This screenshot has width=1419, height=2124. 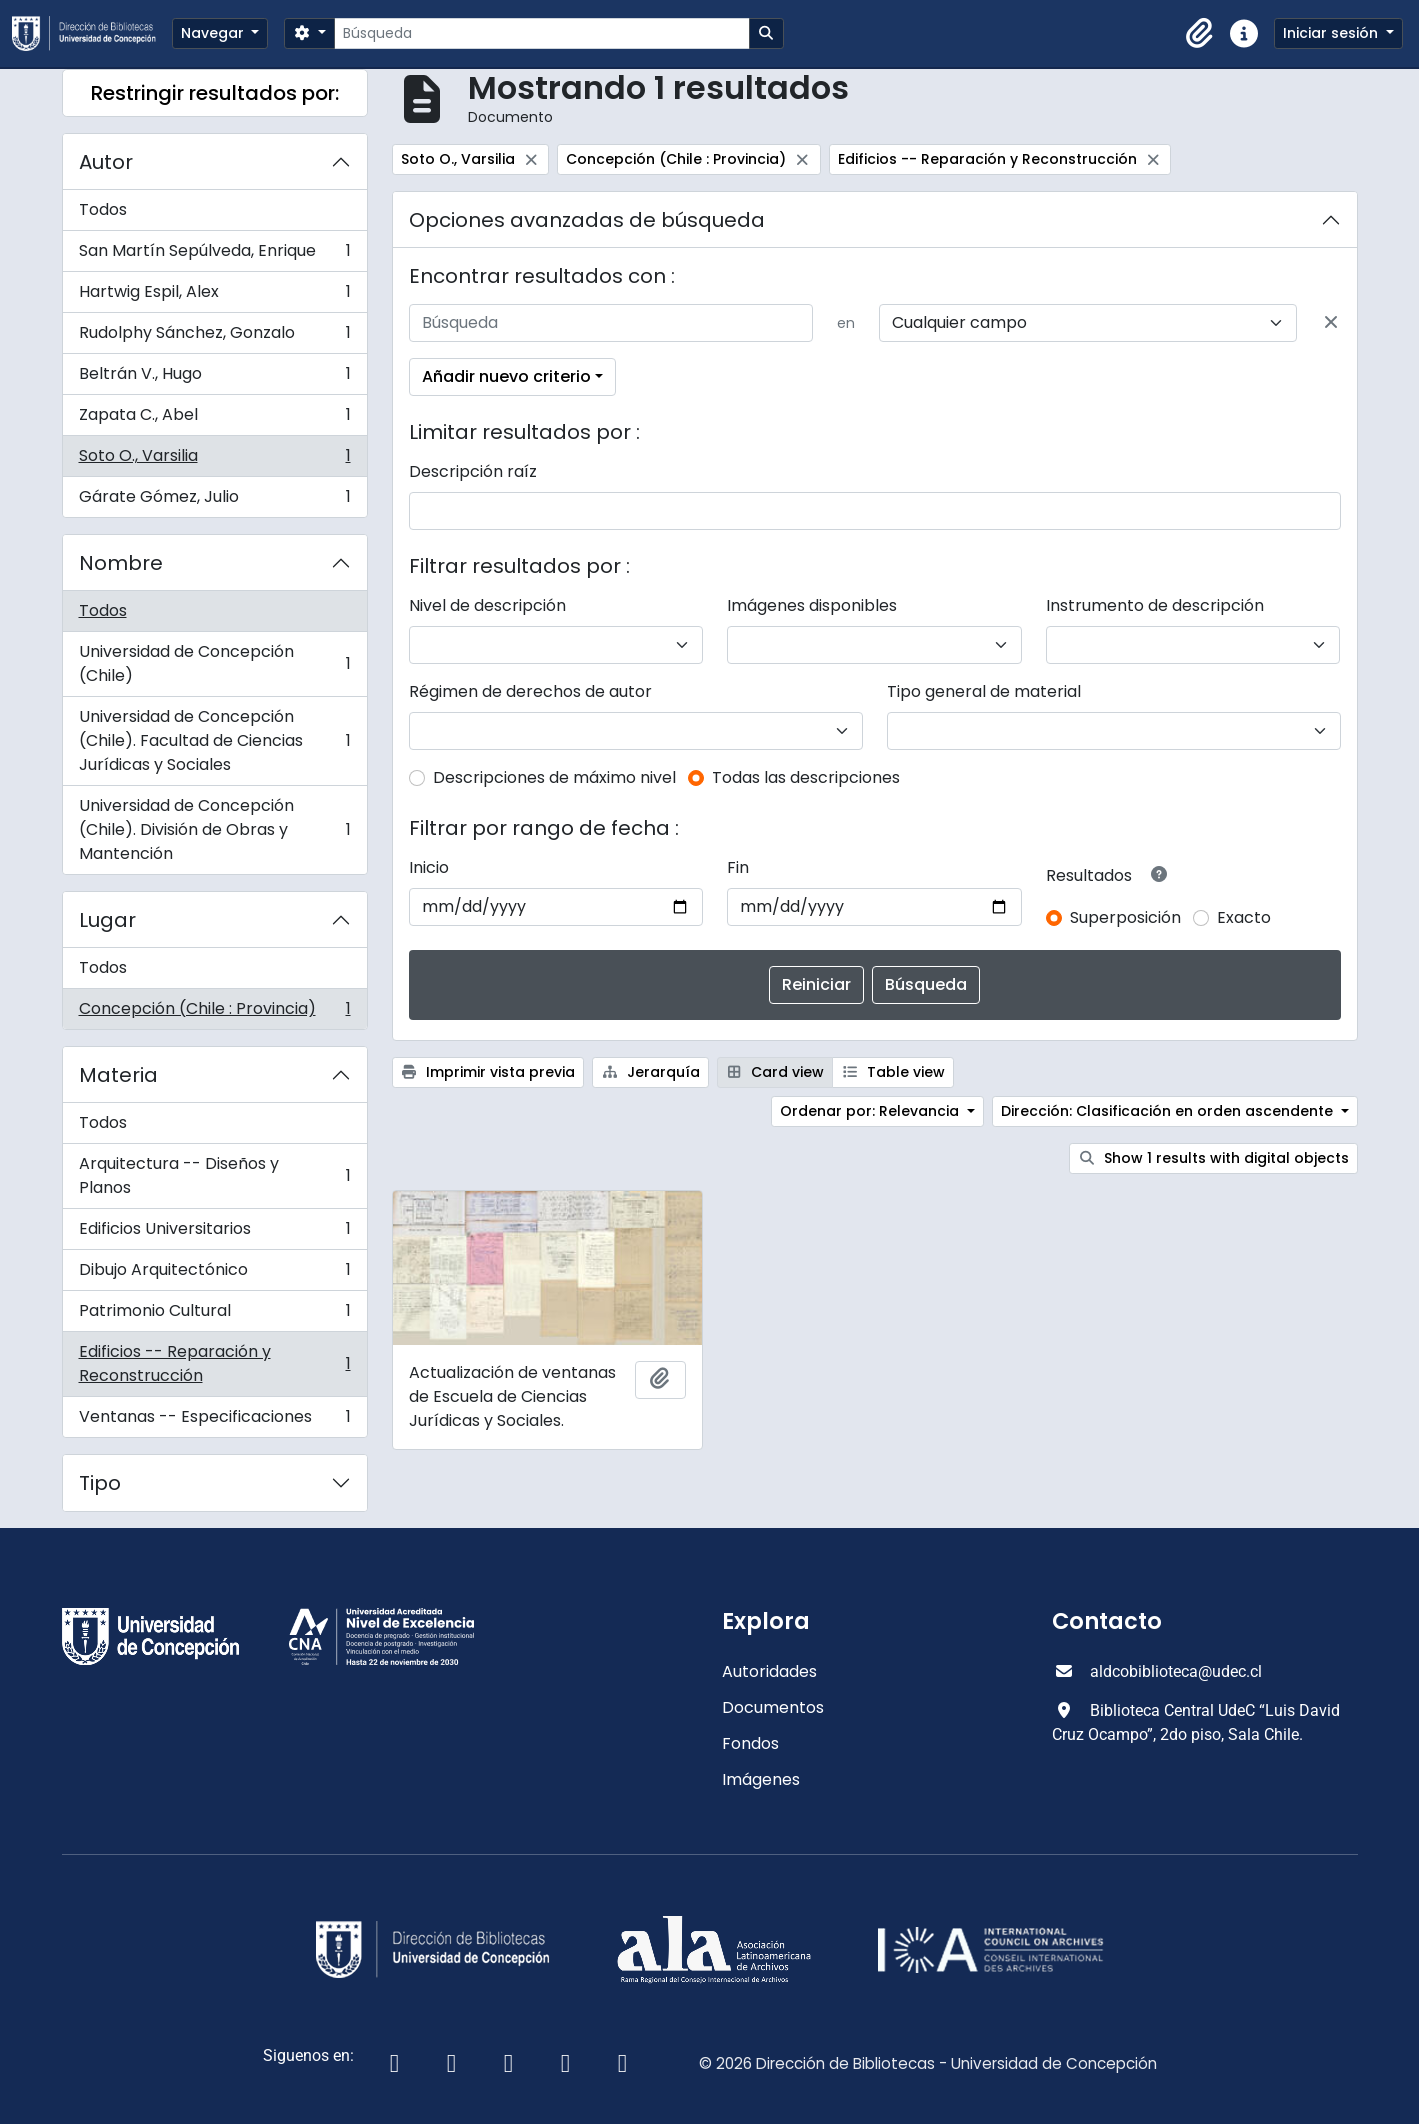 What do you see at coordinates (214, 1013) in the screenshot?
I see `Concepción (Chile : Provincia)` at bounding box center [214, 1013].